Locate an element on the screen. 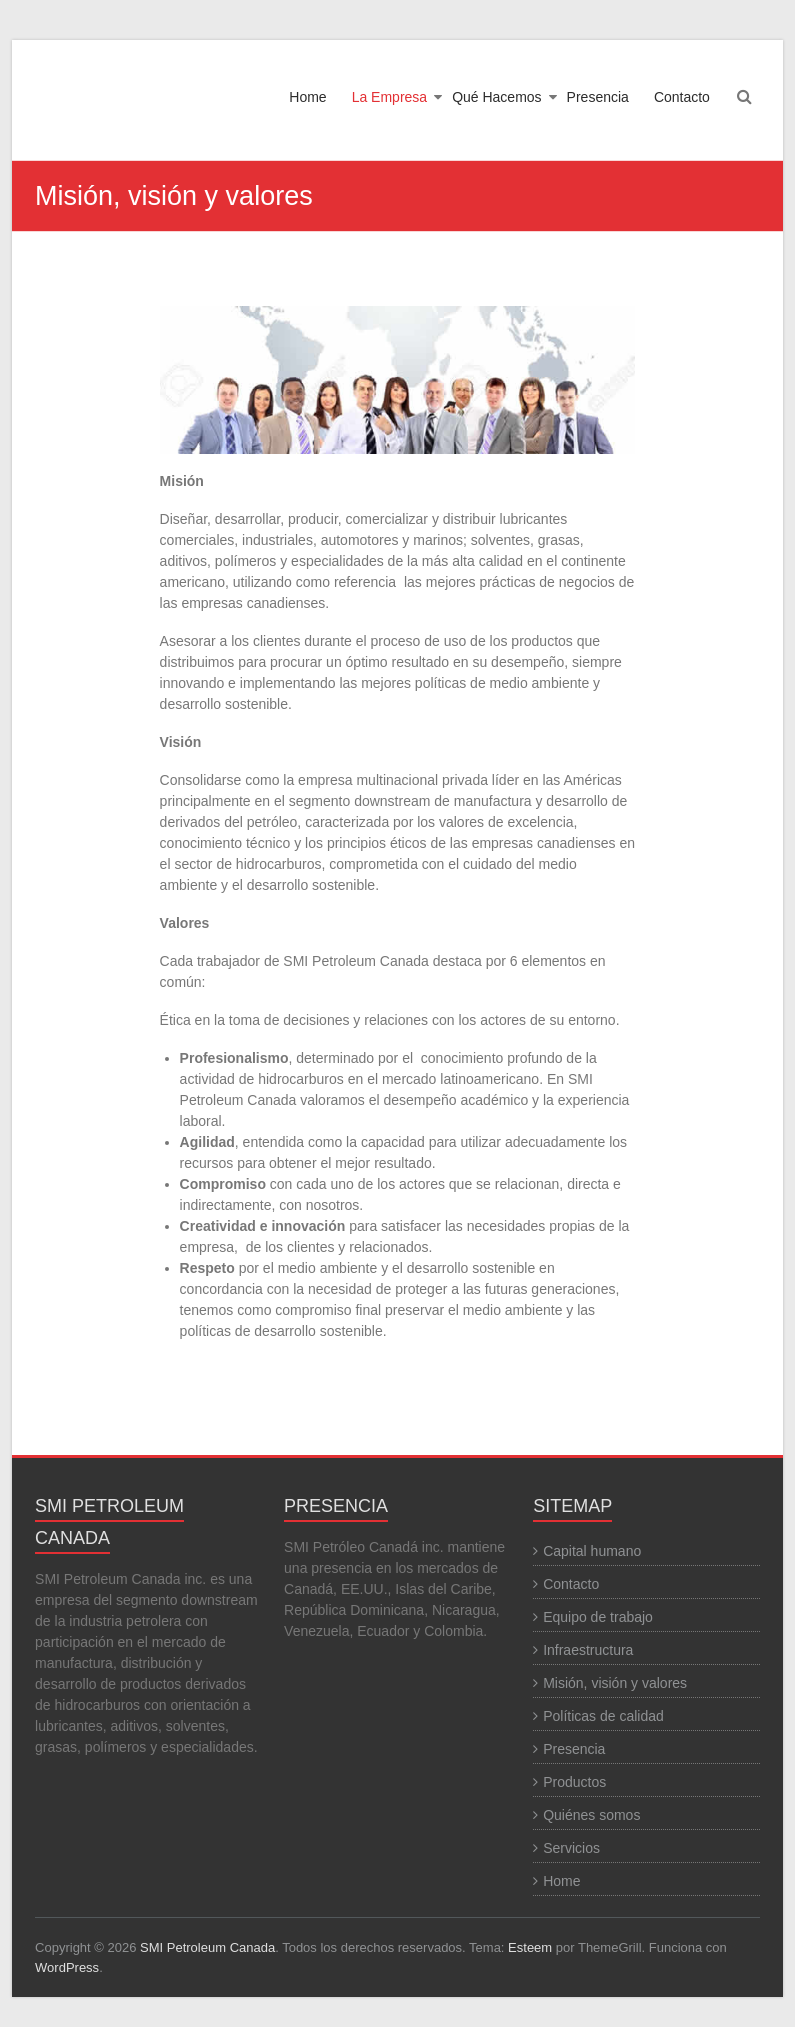  Servicios is located at coordinates (571, 1848).